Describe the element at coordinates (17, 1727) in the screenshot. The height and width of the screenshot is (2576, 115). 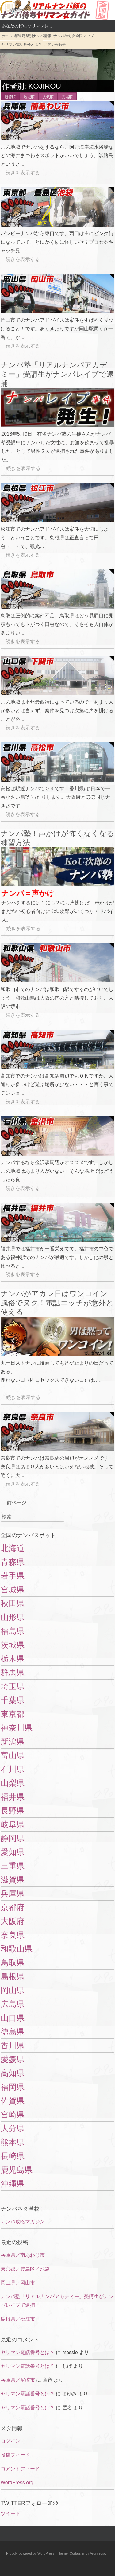
I see `神奈川県` at that location.